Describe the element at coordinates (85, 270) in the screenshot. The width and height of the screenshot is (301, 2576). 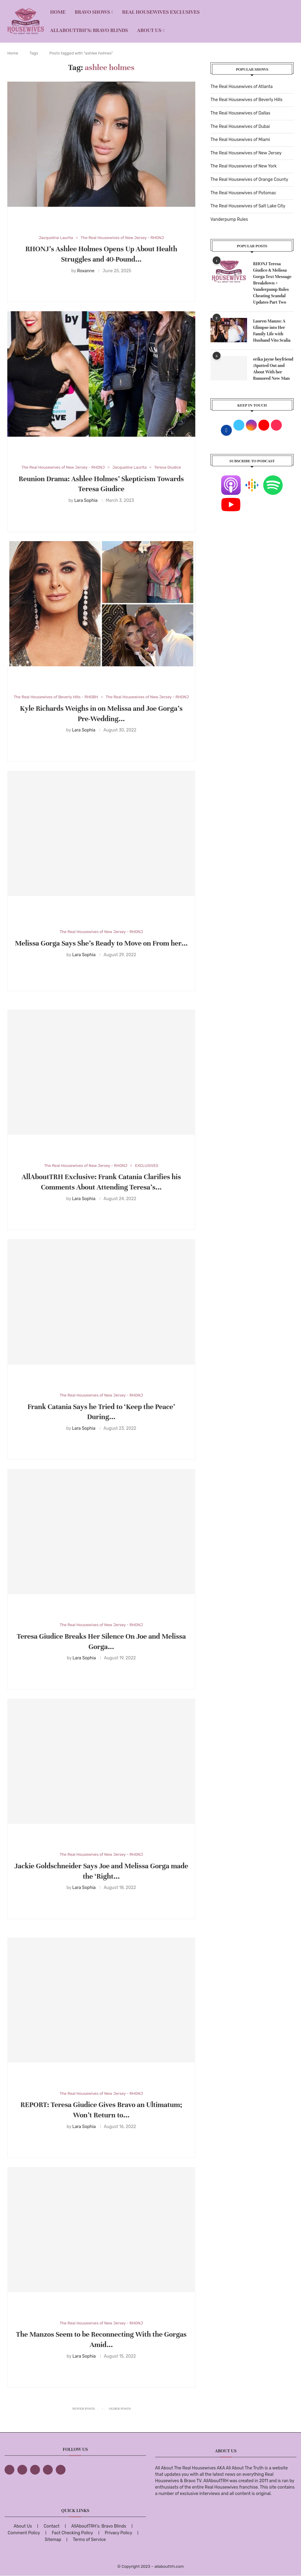
I see `Roxanne` at that location.